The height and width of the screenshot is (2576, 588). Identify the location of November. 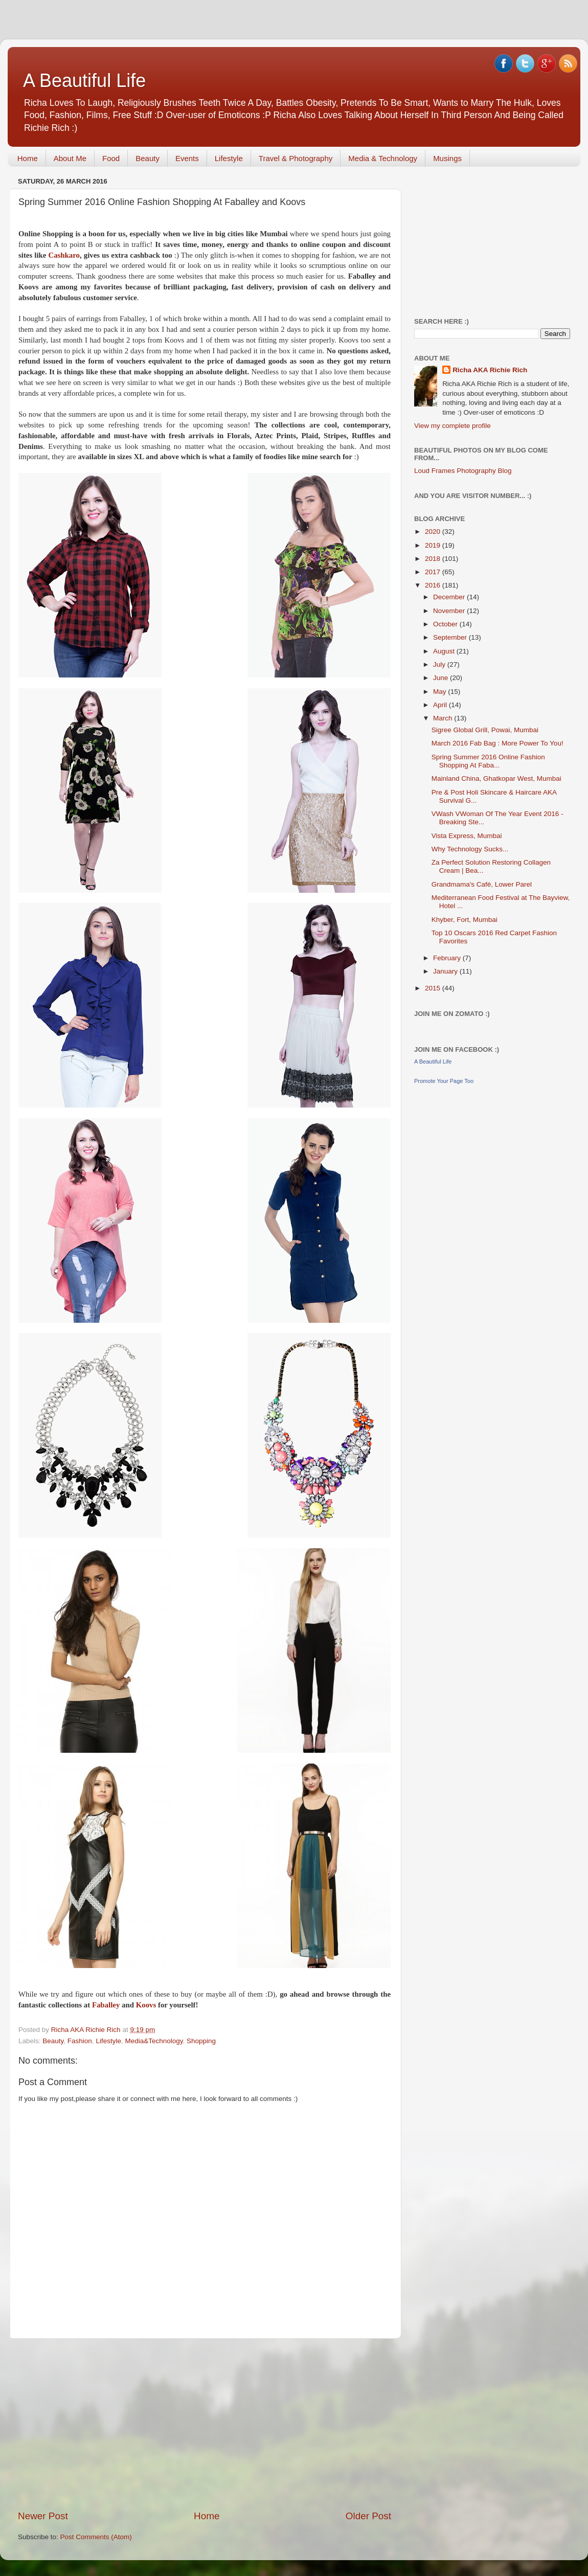
(450, 611).